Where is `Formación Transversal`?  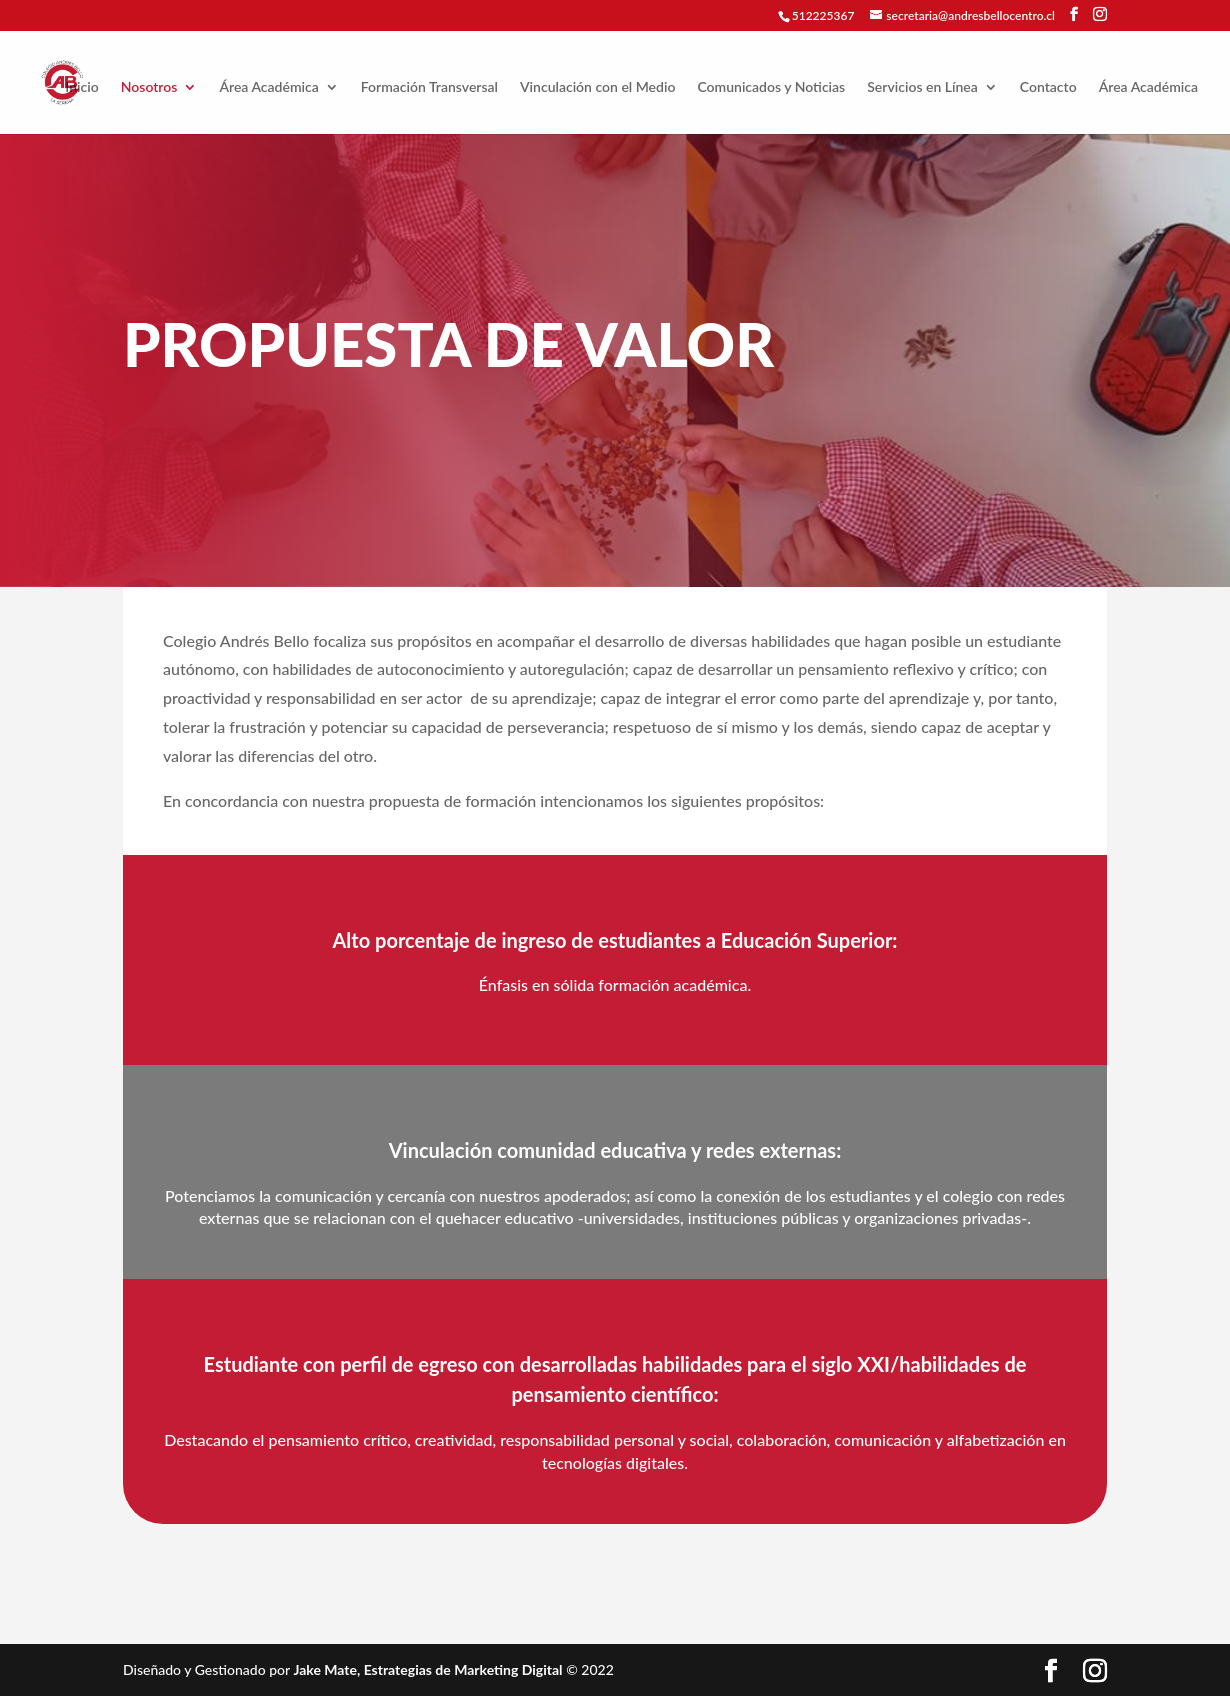 Formación Transversal is located at coordinates (429, 87).